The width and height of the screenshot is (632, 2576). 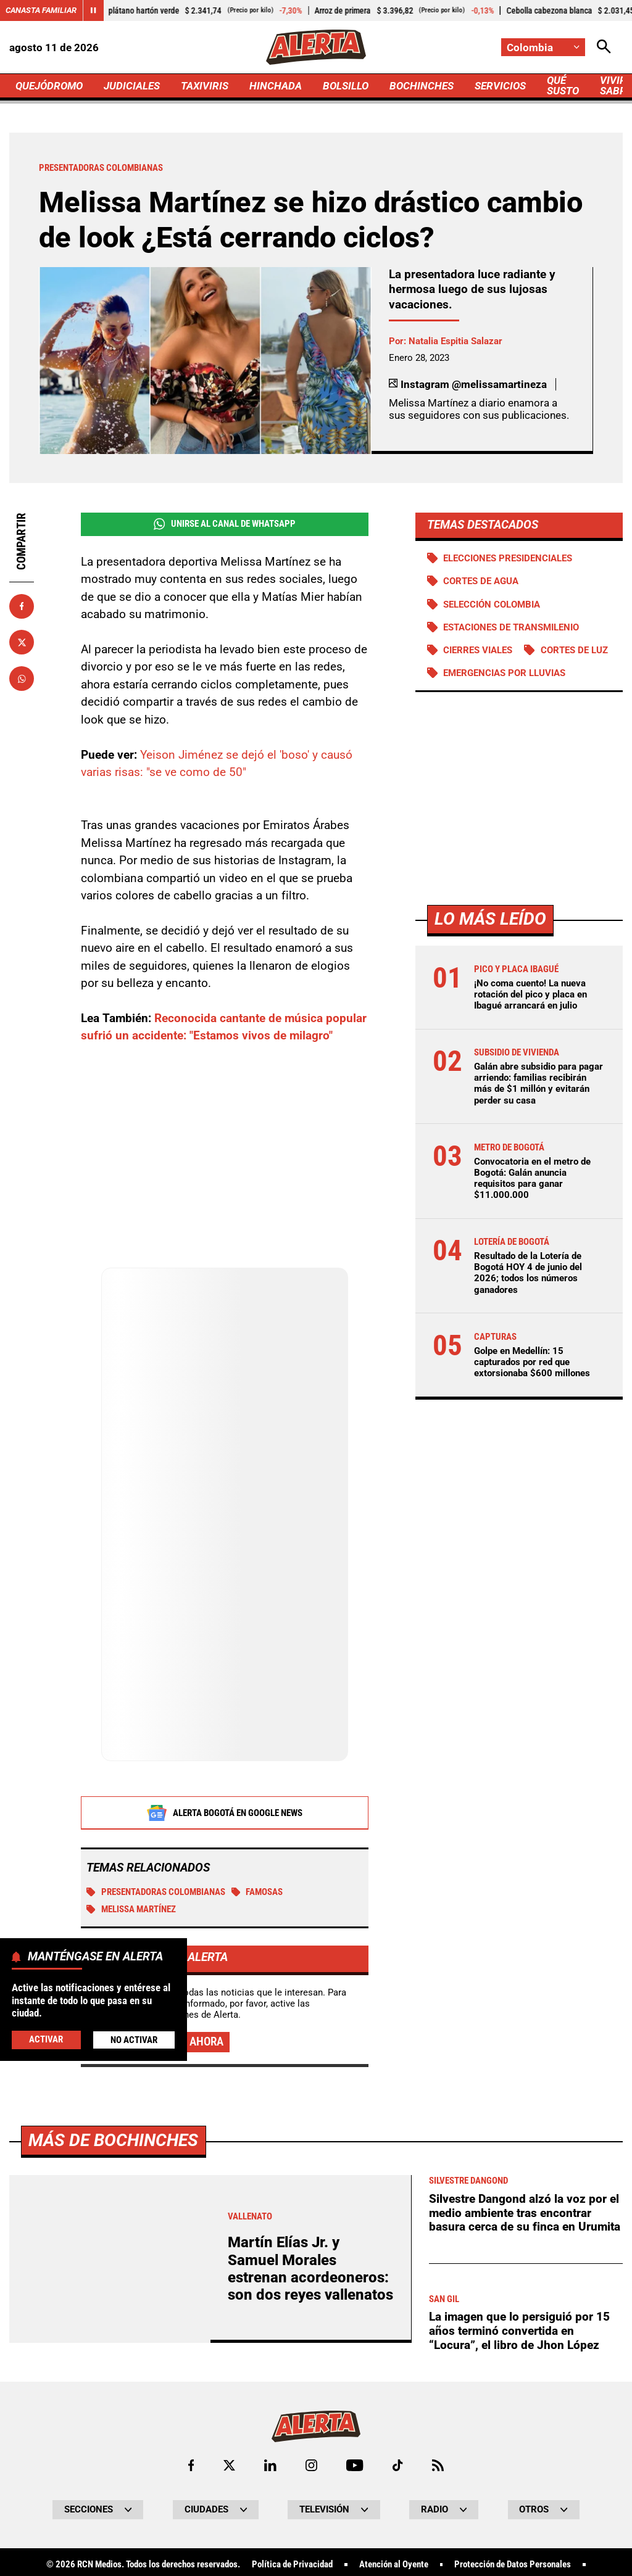 I want to click on [Compartir en Whatsapp], so click(x=21, y=678).